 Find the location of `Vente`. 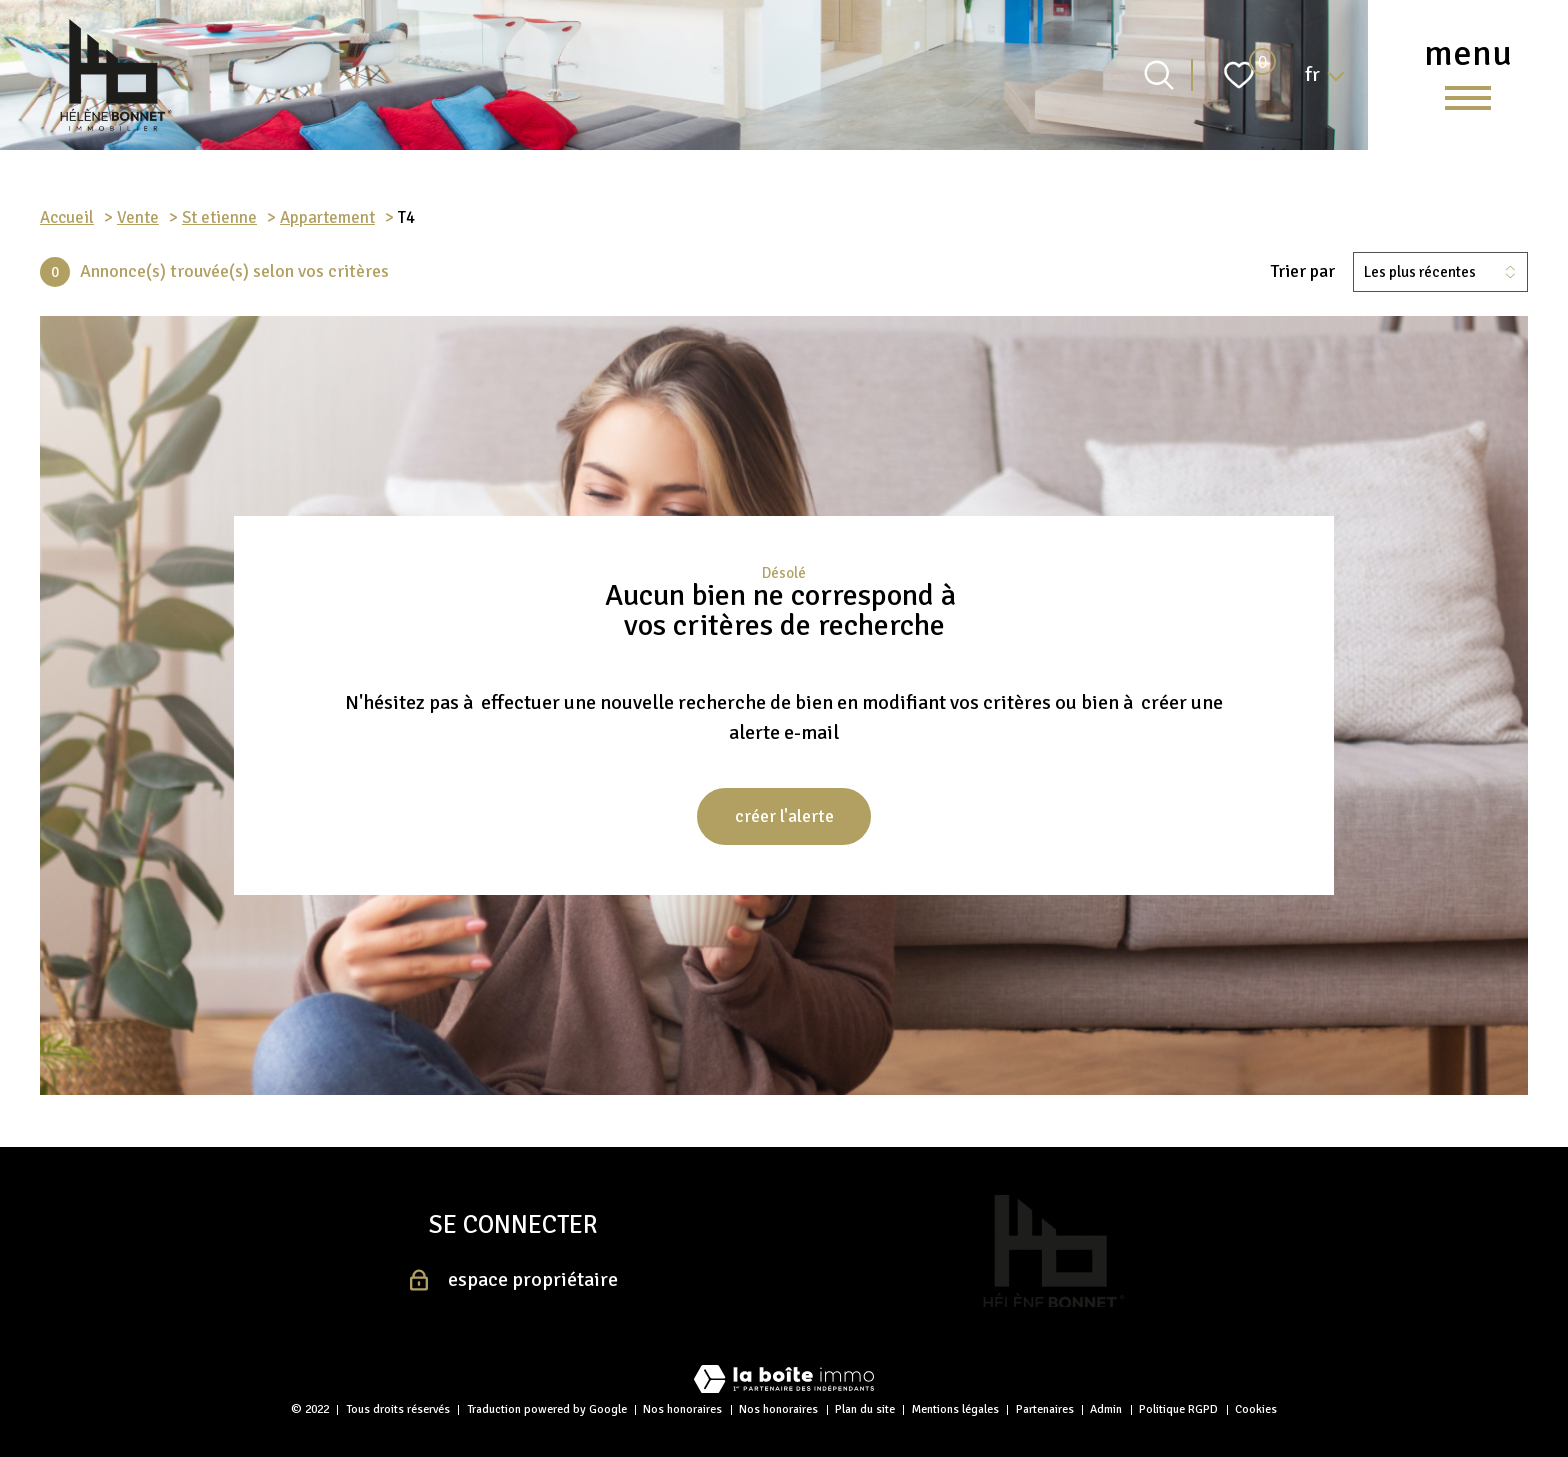

Vente is located at coordinates (138, 217).